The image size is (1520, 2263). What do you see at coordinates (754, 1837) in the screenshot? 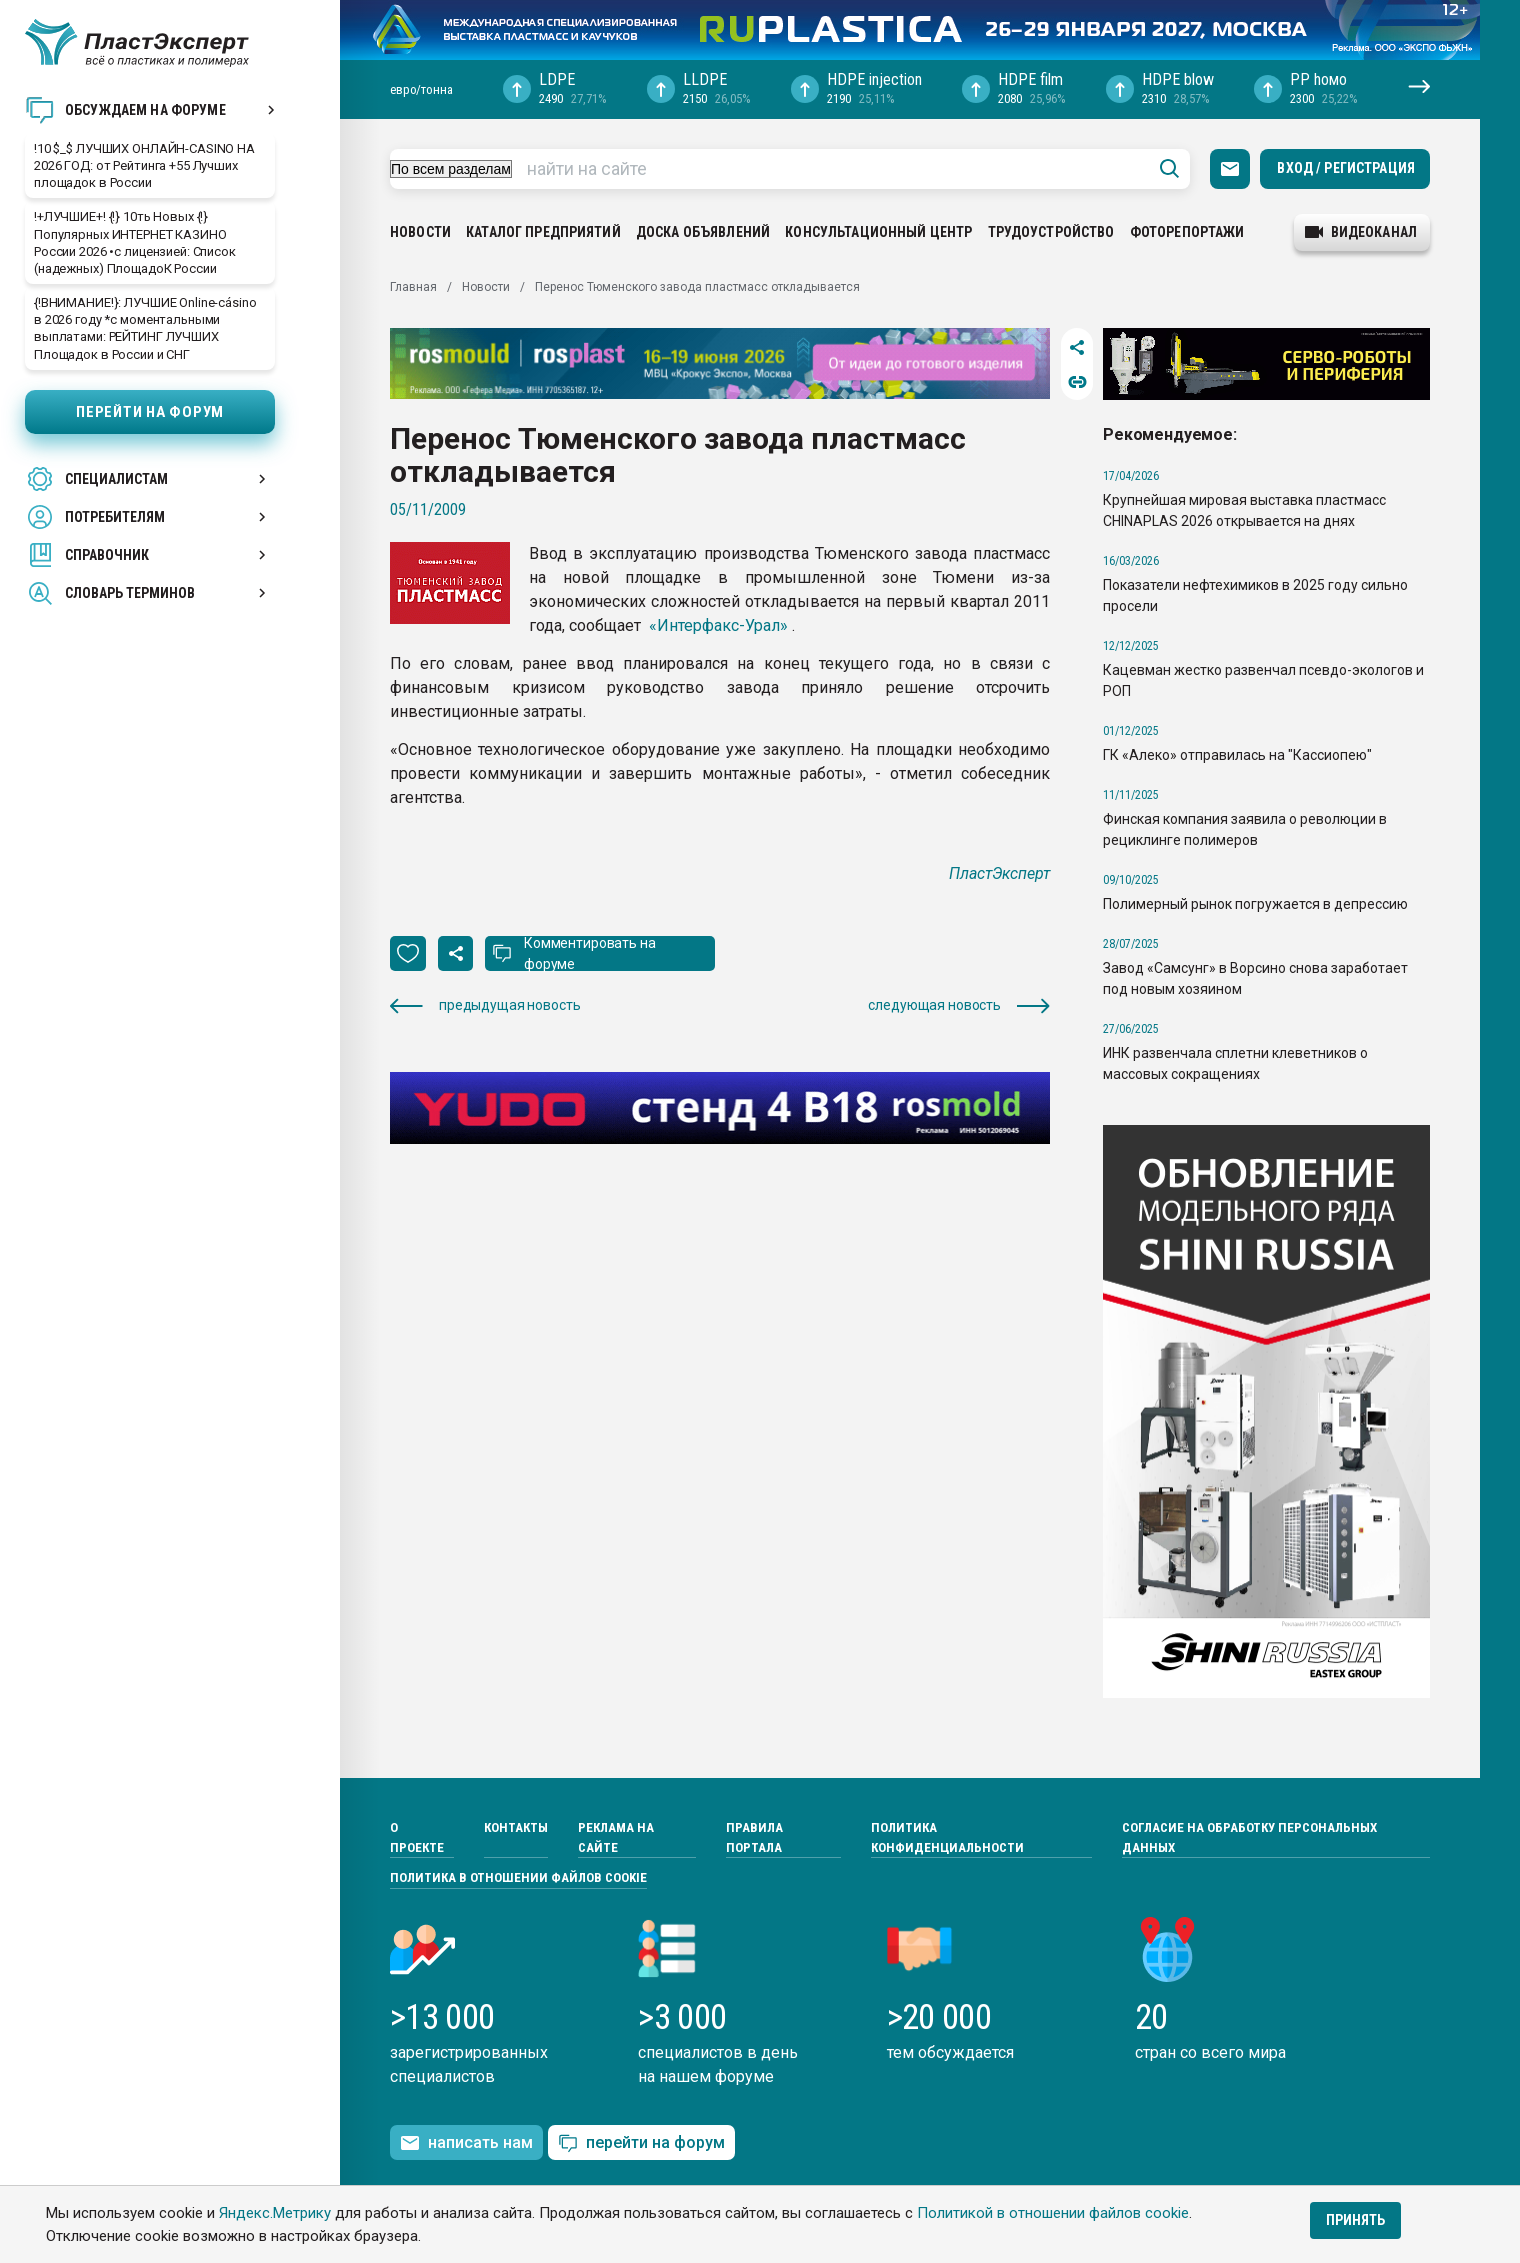
I see `Правила портала` at bounding box center [754, 1837].